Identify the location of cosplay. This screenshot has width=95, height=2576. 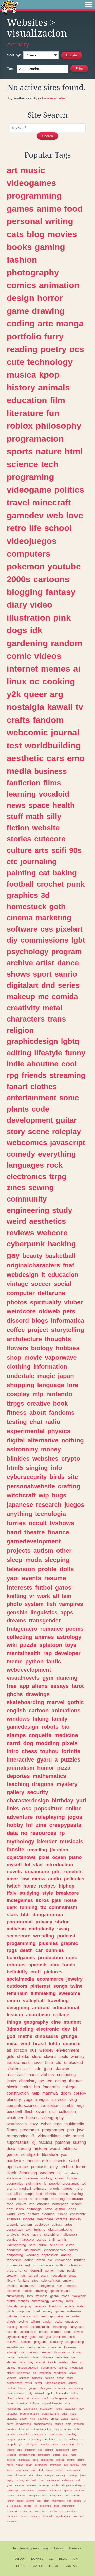
(18, 1394).